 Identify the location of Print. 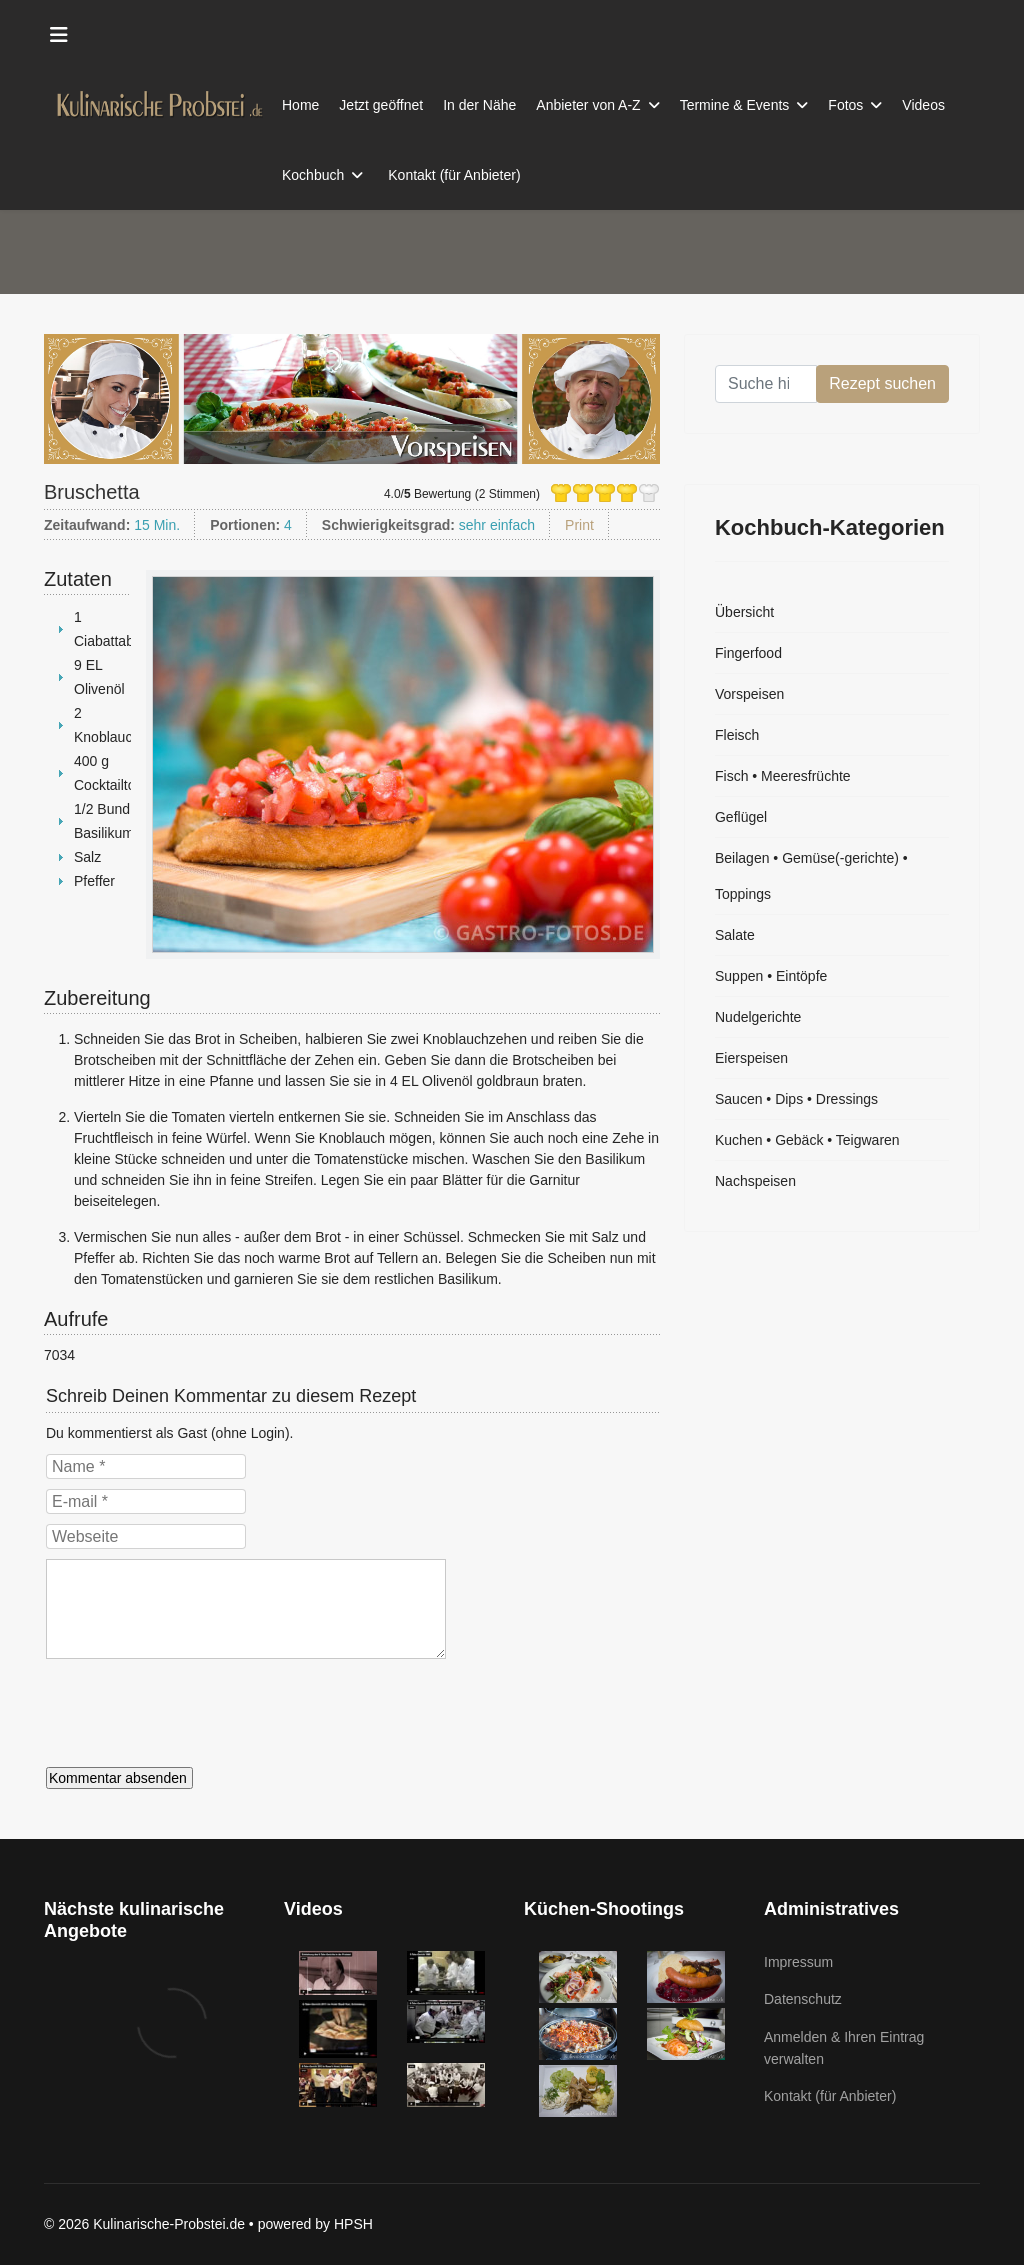
(579, 525).